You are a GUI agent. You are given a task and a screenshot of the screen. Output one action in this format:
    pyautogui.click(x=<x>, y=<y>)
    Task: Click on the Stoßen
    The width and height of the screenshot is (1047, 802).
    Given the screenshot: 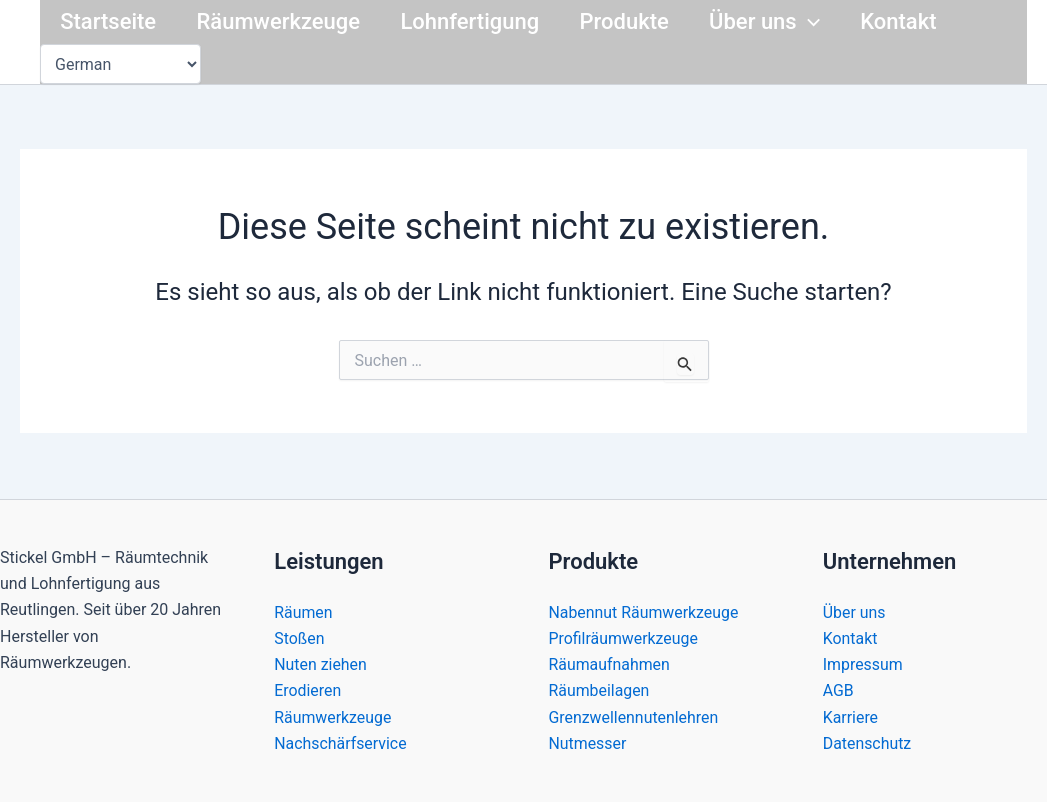 What is the action you would take?
    pyautogui.click(x=299, y=637)
    